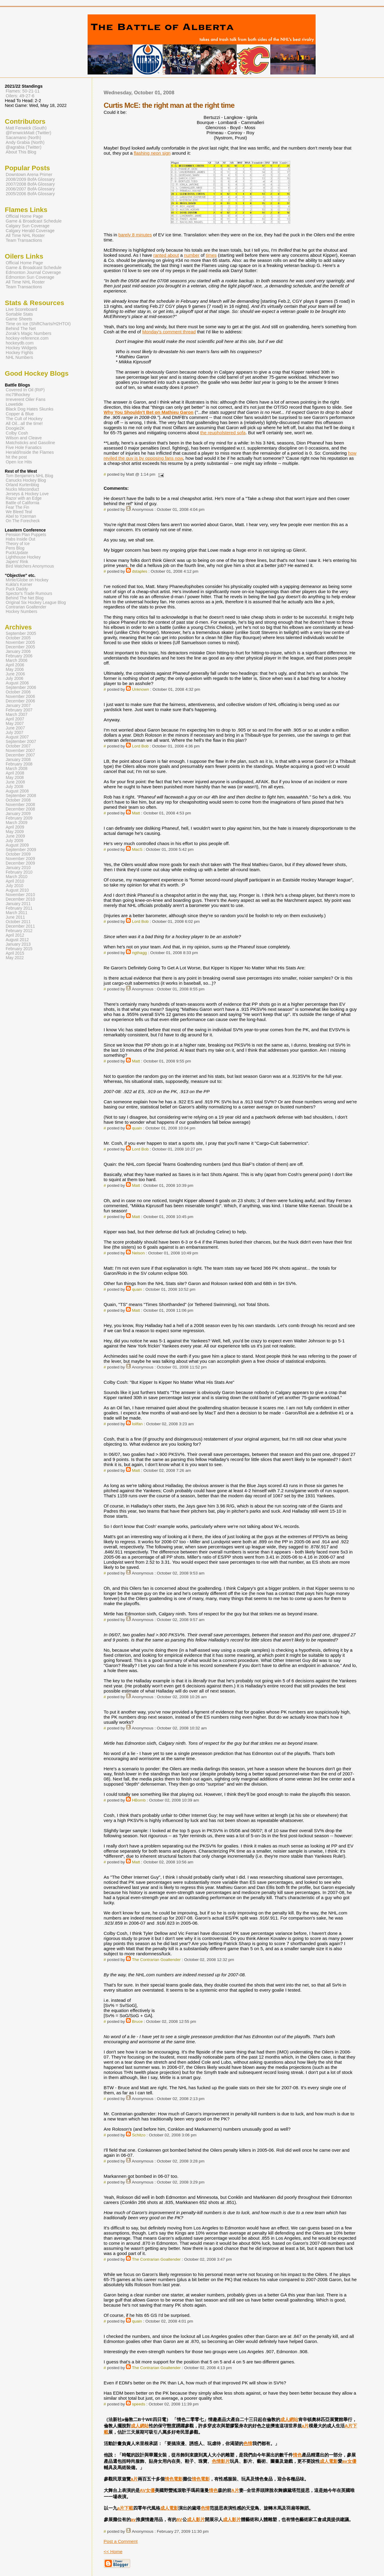 This screenshot has height=2576, width=384. What do you see at coordinates (30, 188) in the screenshot?
I see `2006/2007 BofA Glossary` at bounding box center [30, 188].